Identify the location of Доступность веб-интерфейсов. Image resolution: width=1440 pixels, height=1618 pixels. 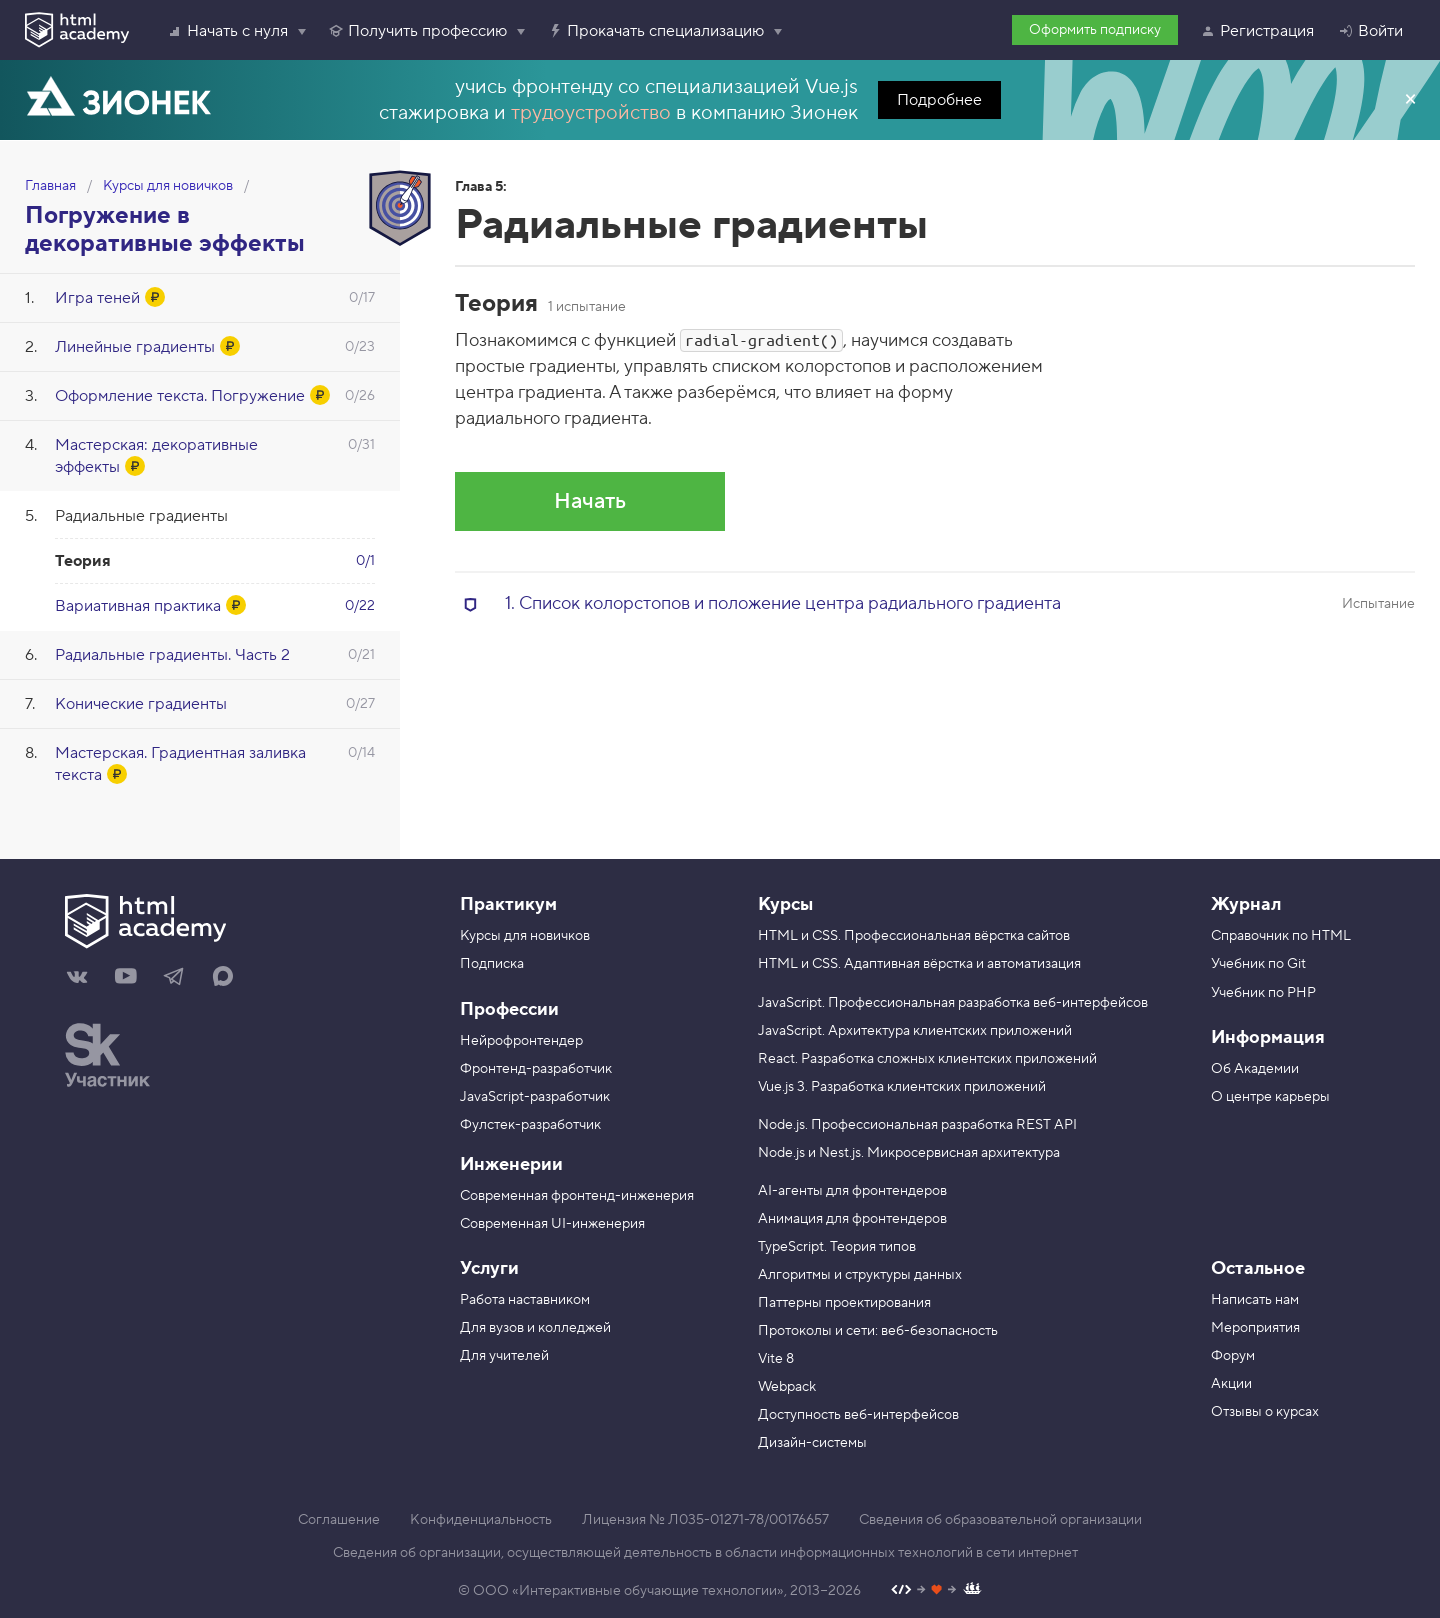
(858, 1415).